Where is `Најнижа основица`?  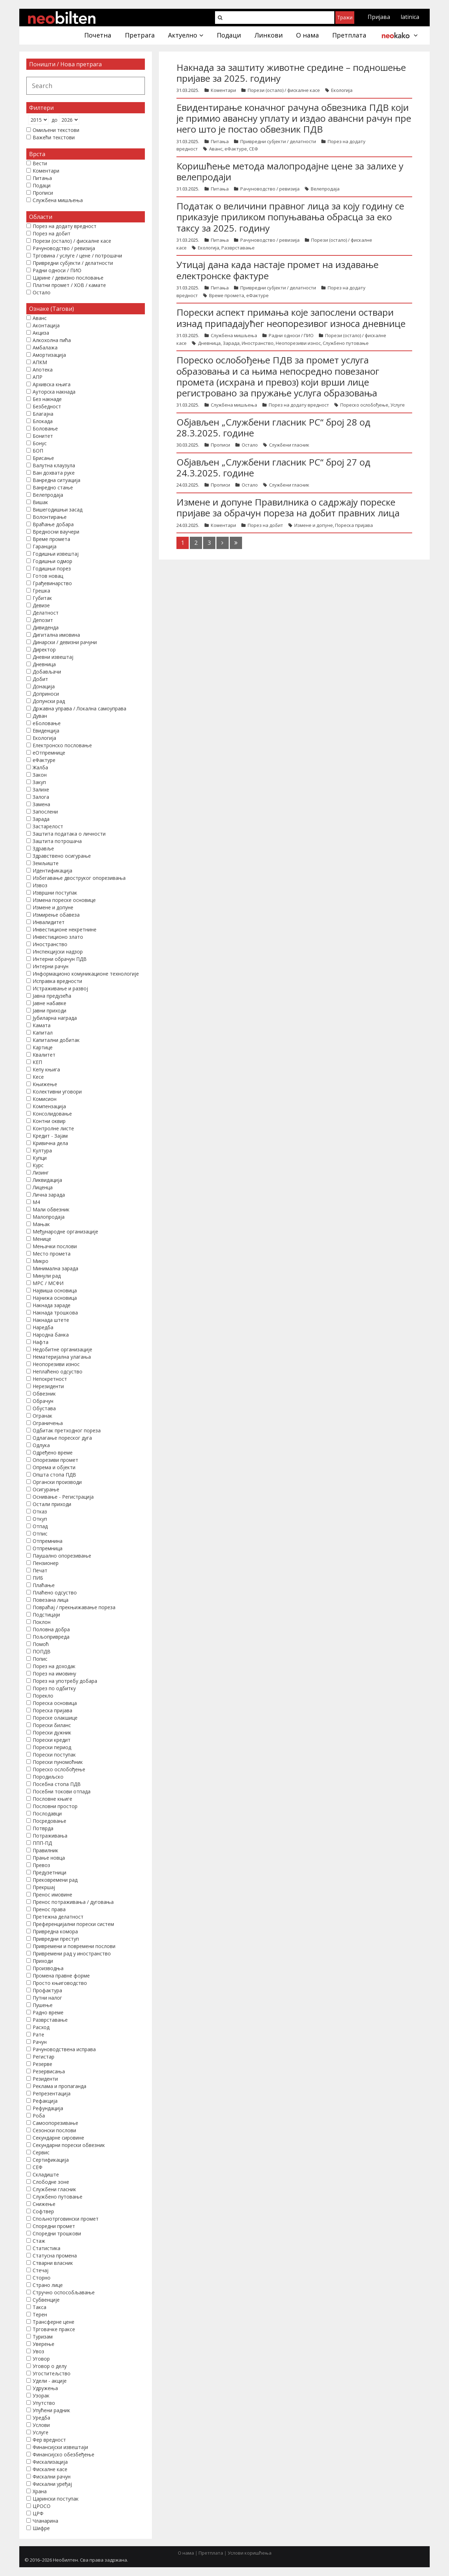
Најнижа основица is located at coordinates (55, 1297).